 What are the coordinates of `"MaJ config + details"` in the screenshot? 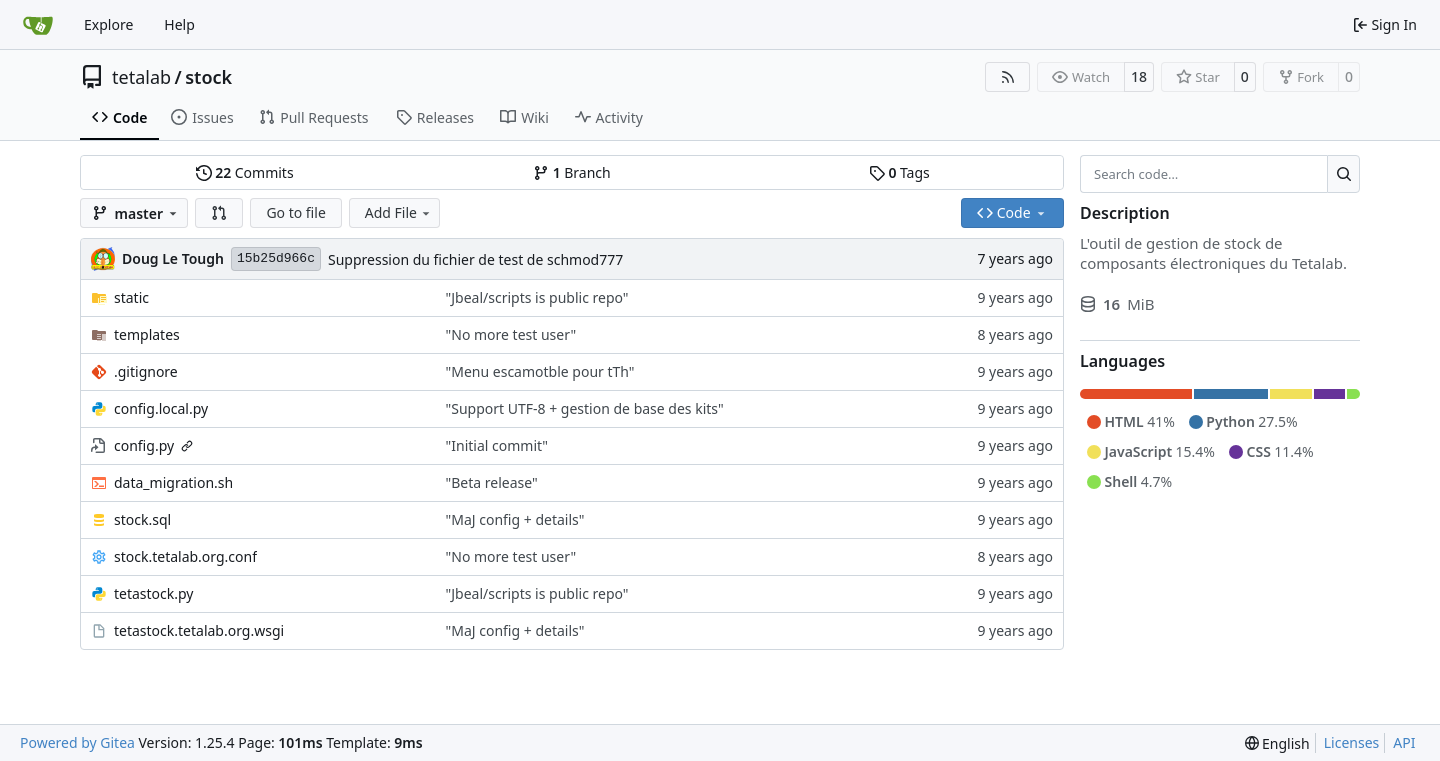 It's located at (515, 519).